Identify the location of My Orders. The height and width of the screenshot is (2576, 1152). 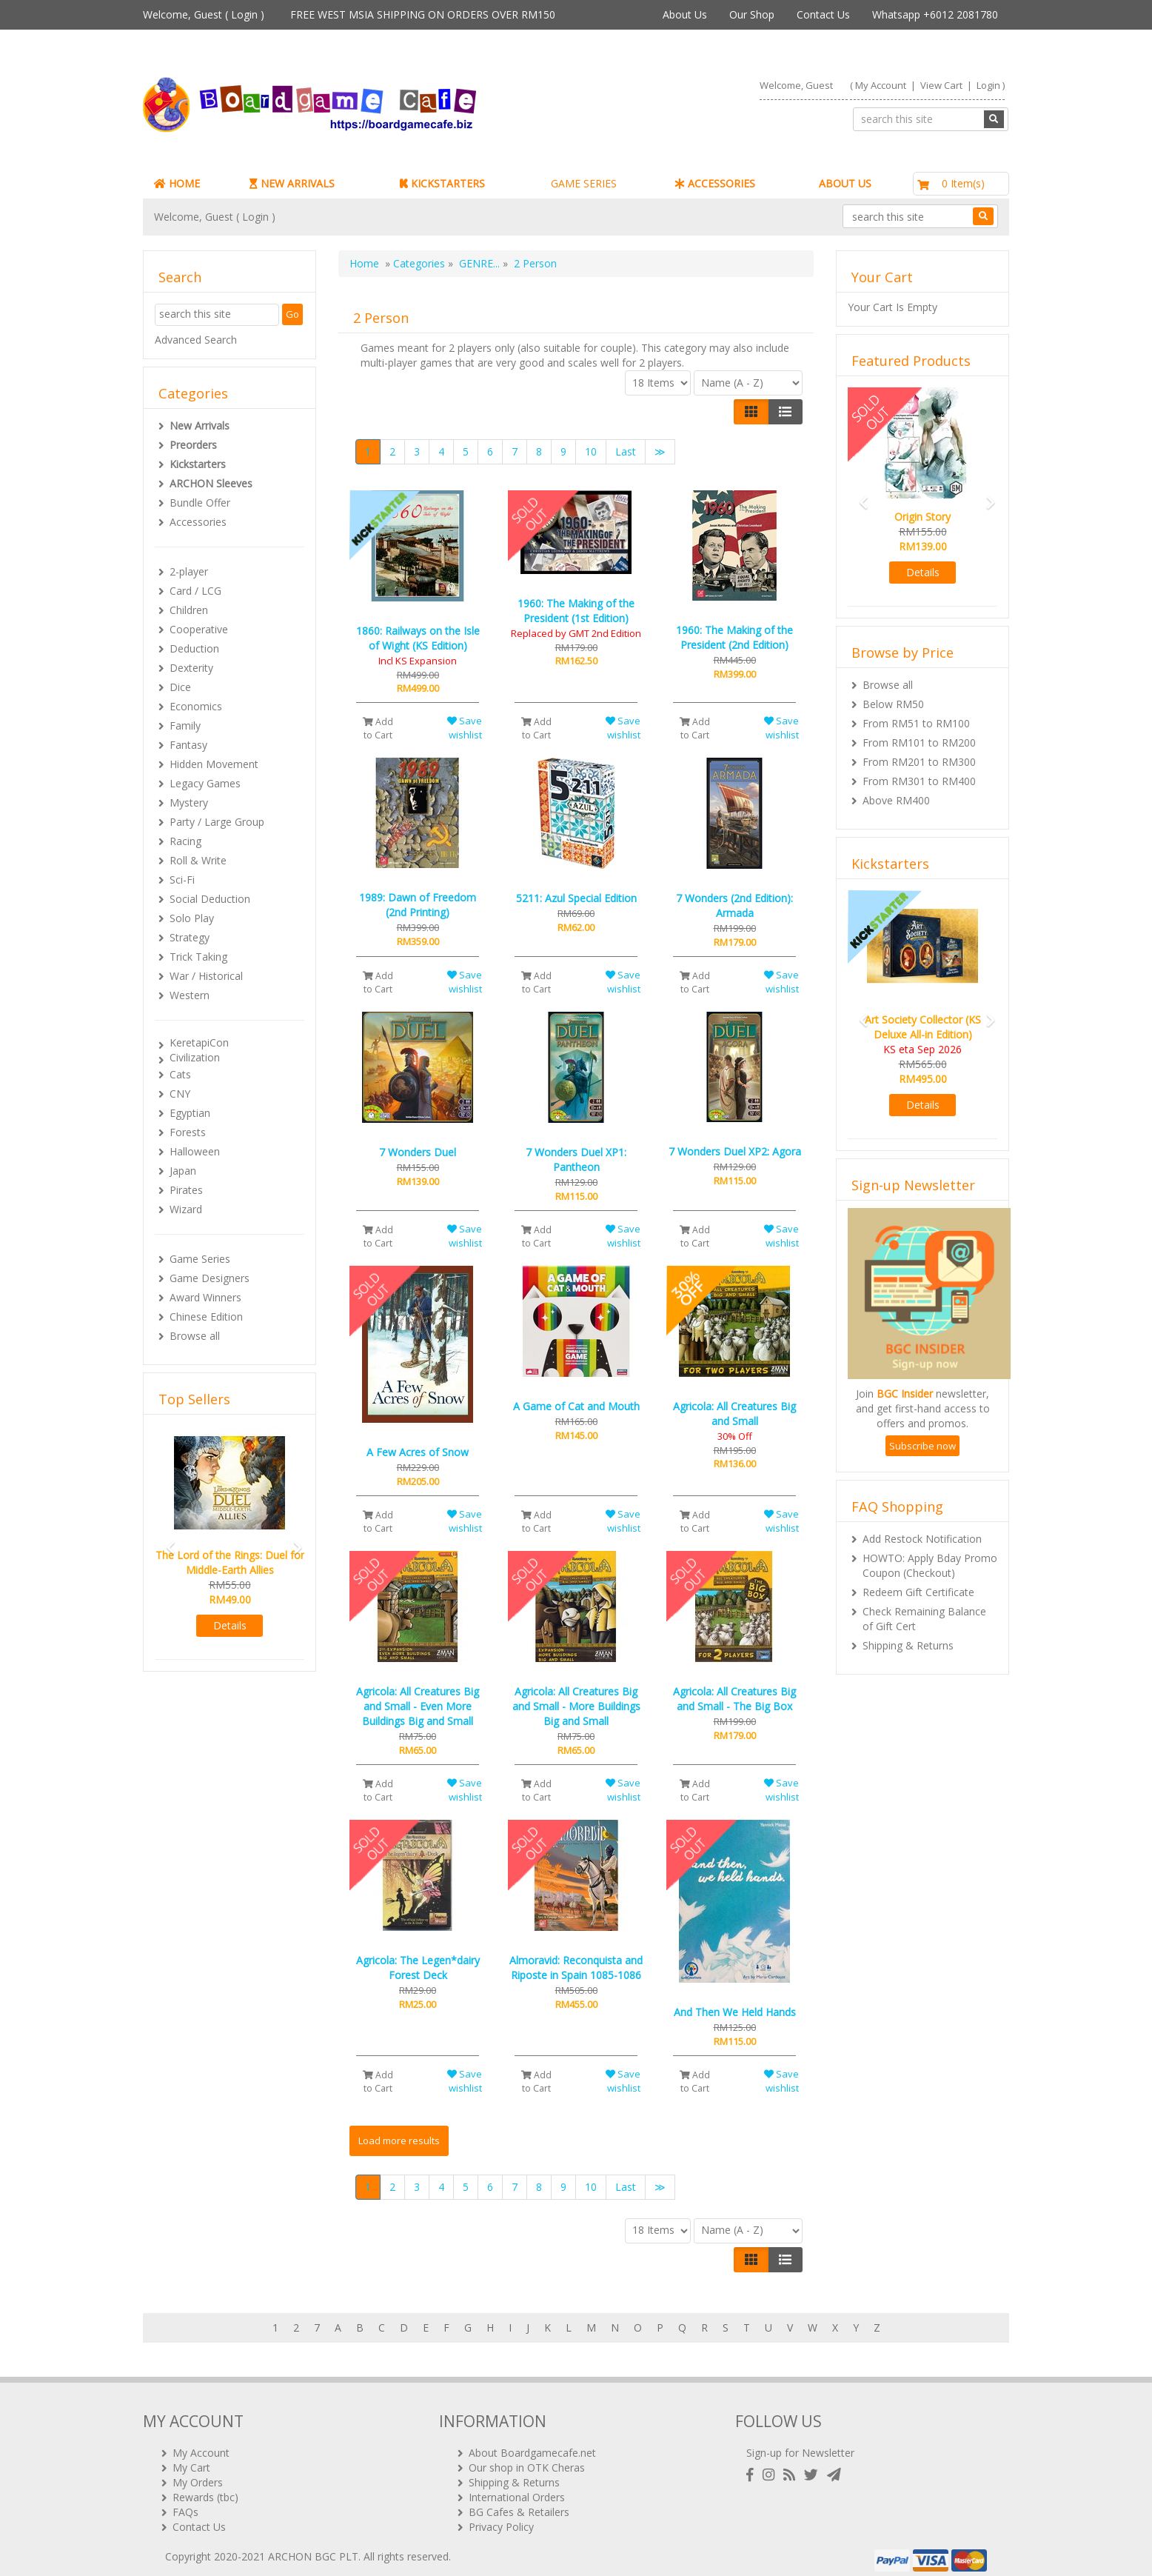
(198, 2472).